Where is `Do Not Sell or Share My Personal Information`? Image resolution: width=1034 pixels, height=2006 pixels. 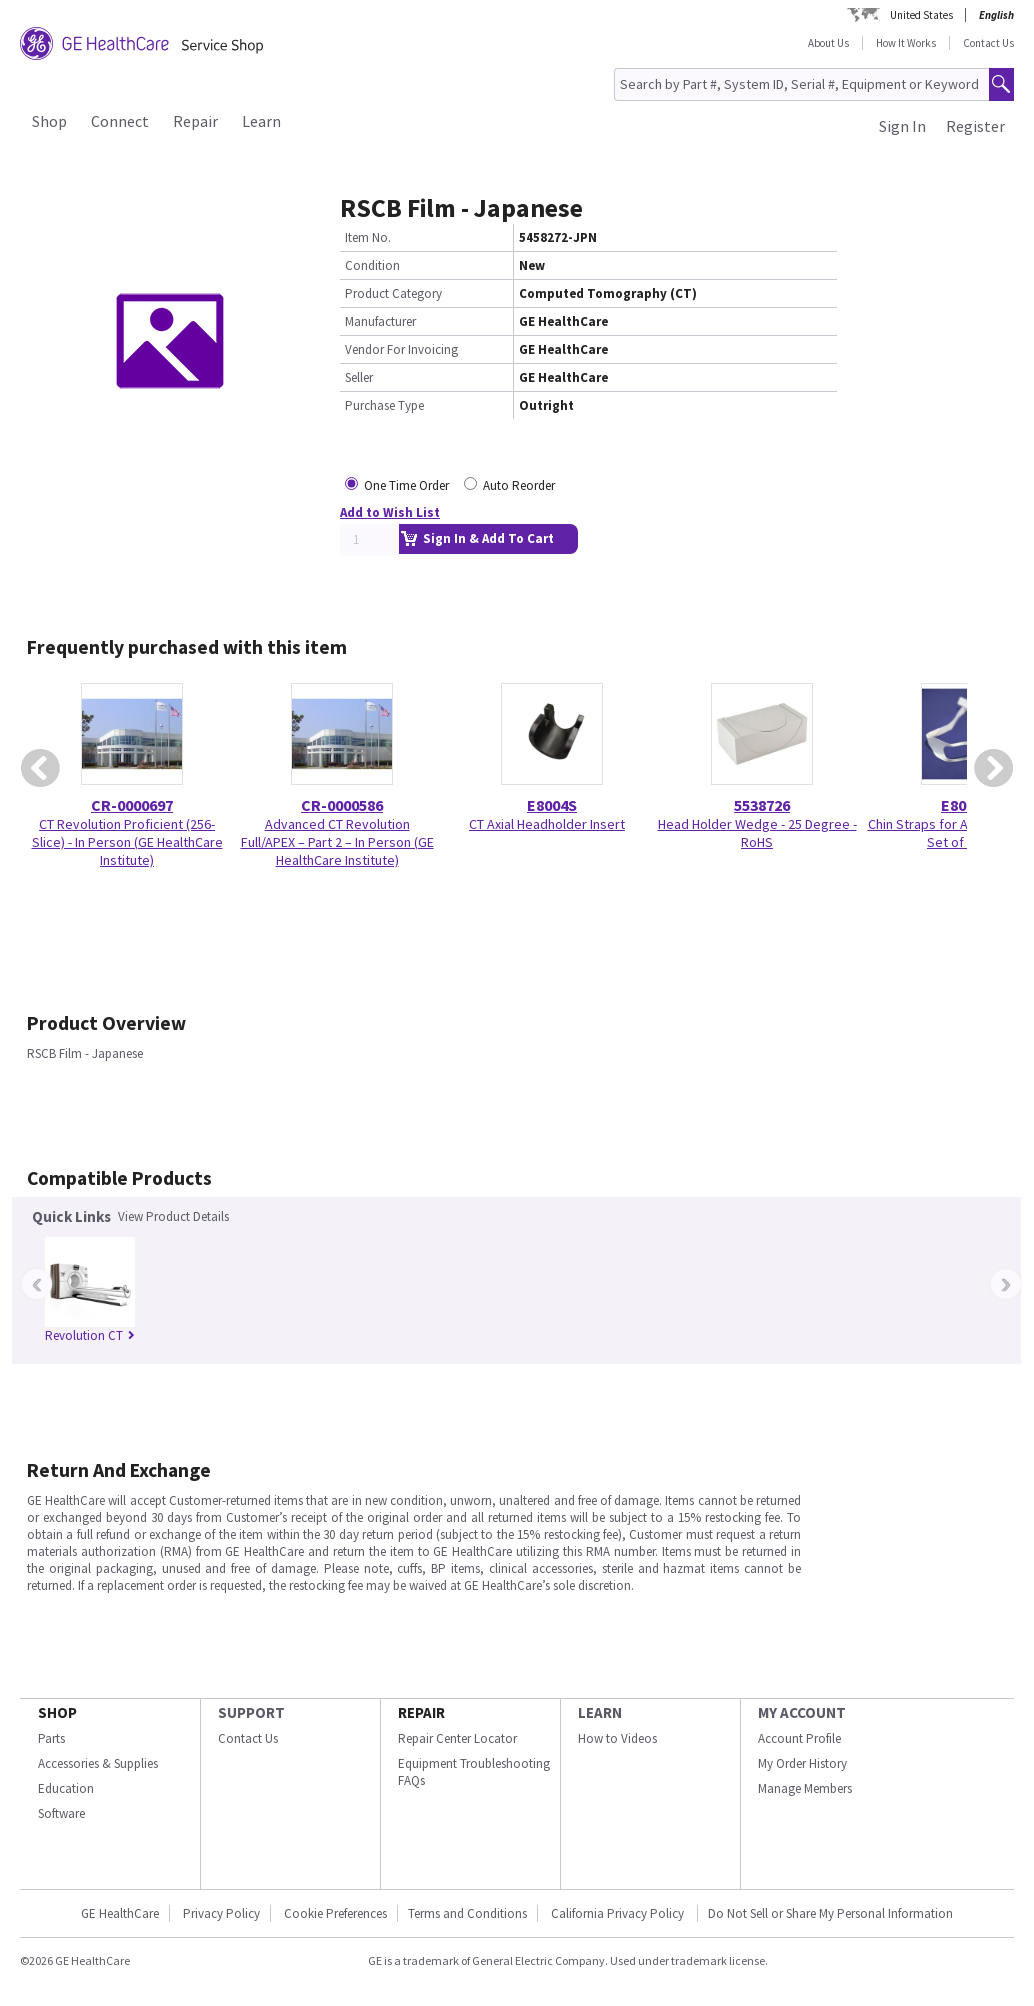 Do Not Sell or Share My Personal Information is located at coordinates (830, 1913).